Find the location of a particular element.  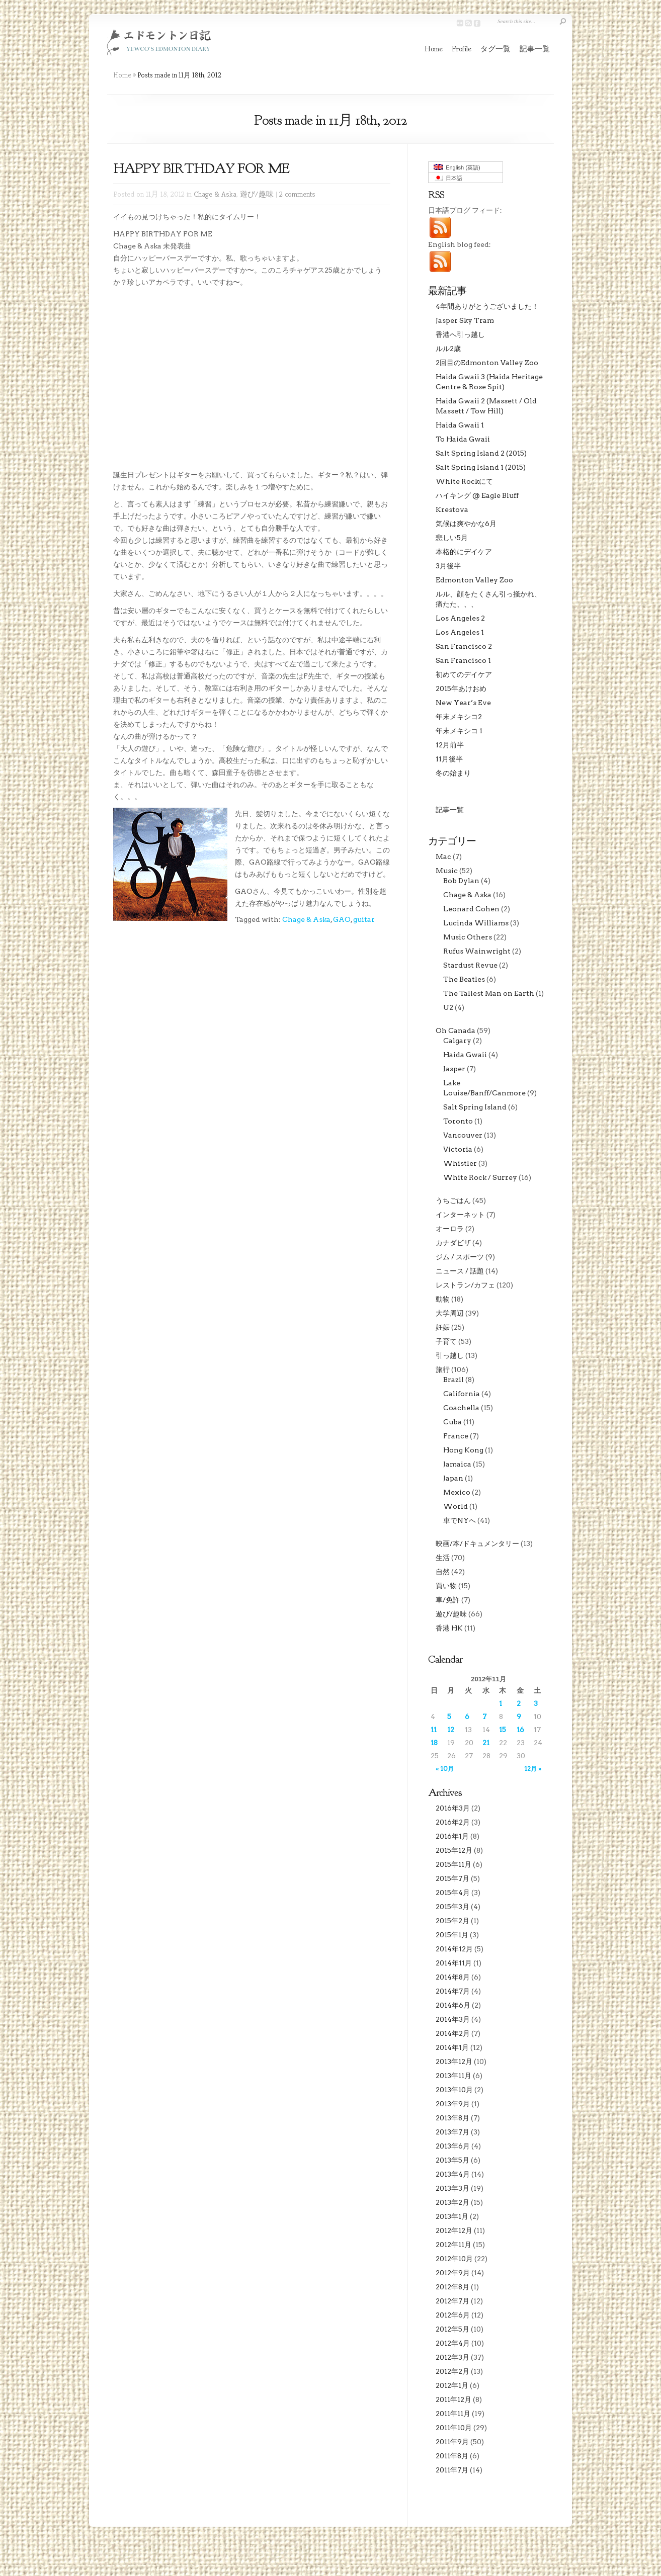

子育て is located at coordinates (446, 1341).